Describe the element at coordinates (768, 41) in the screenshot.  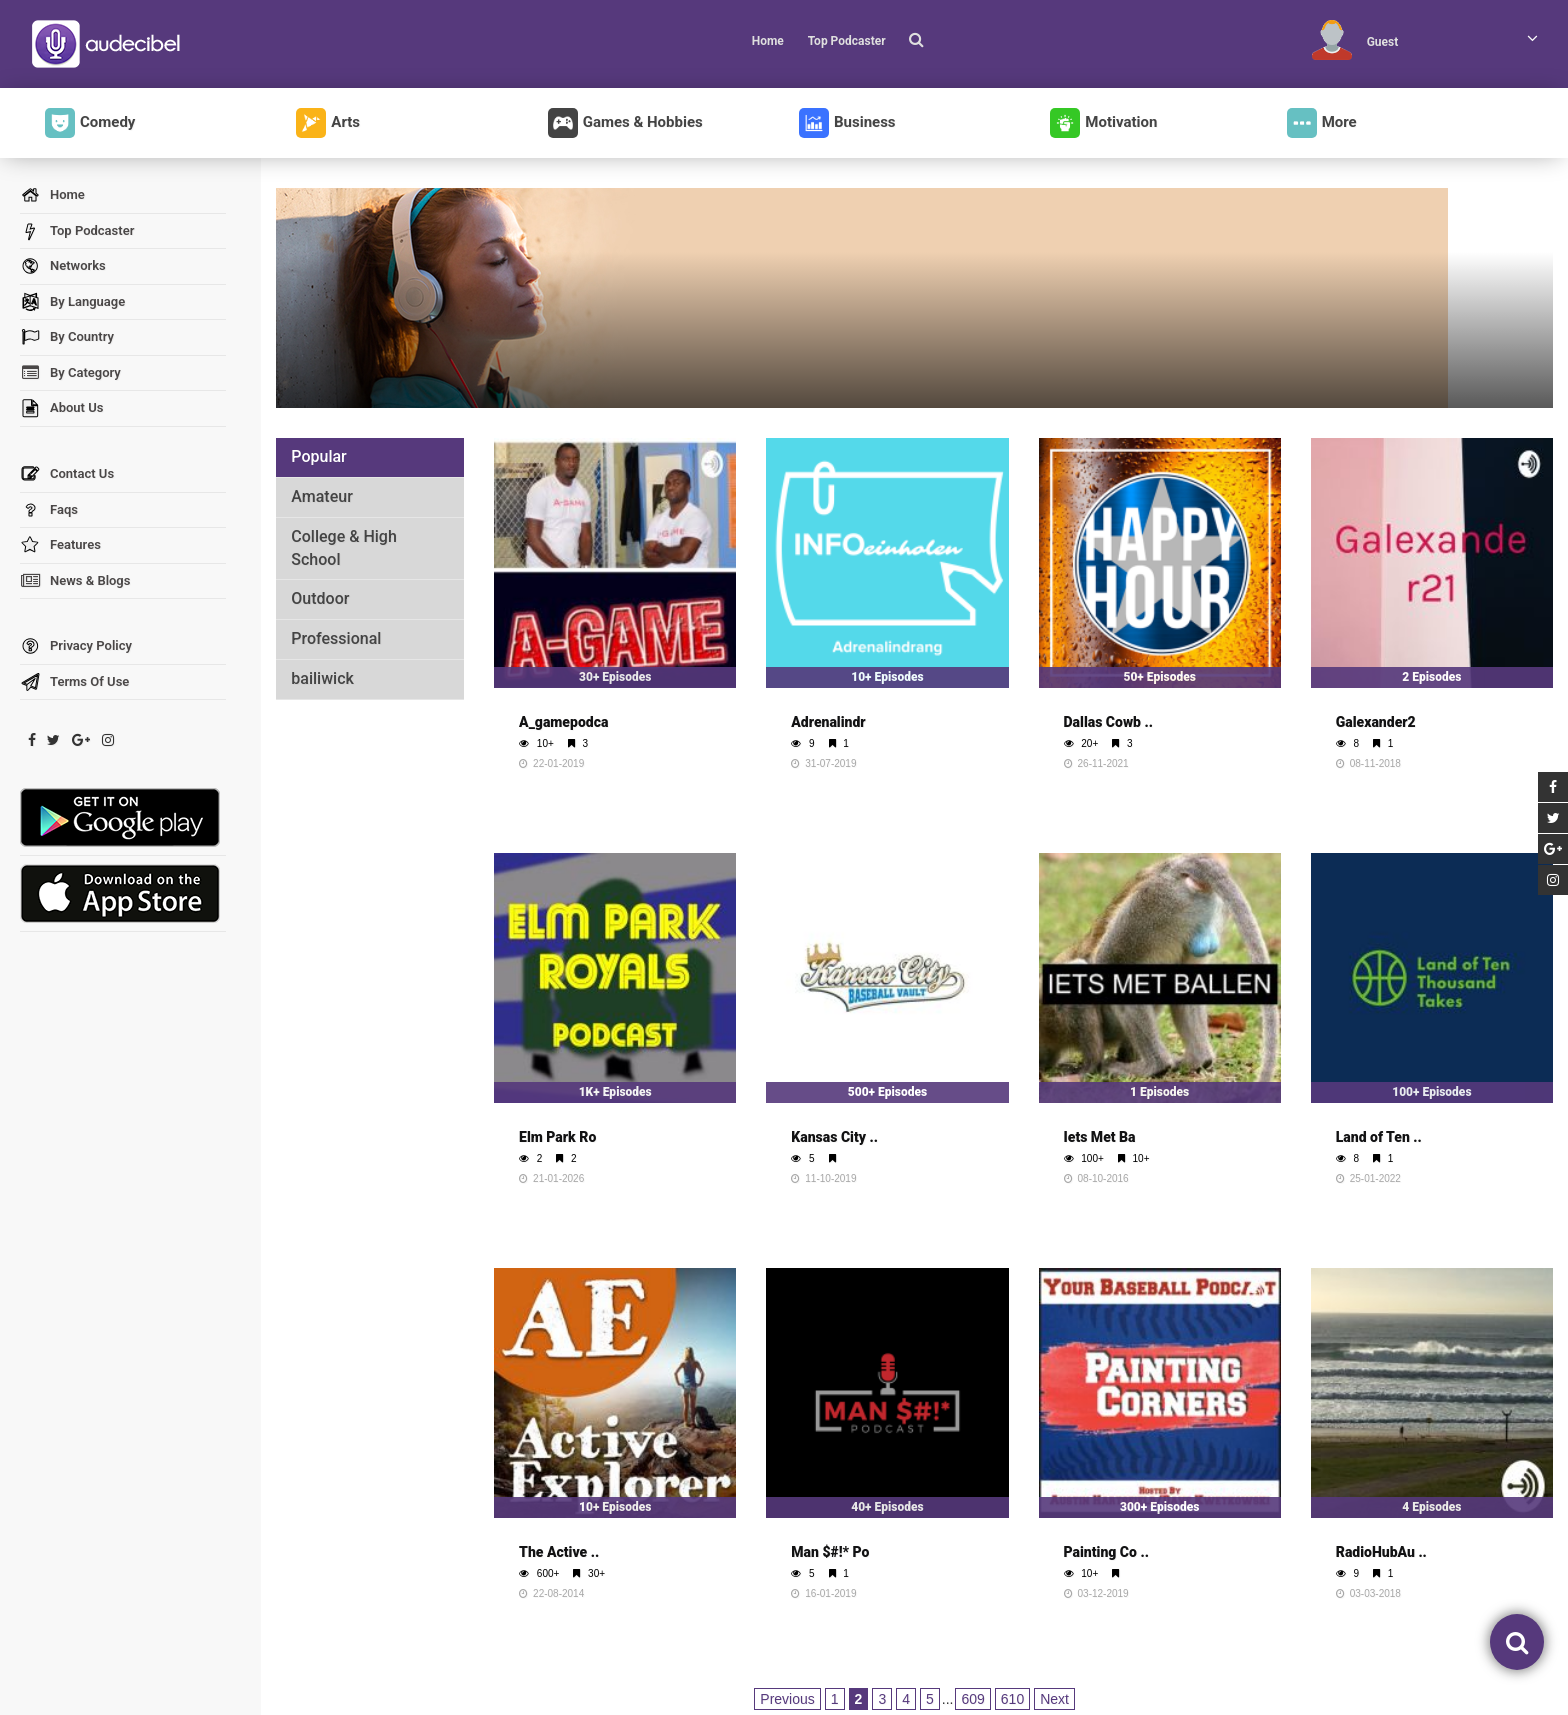
I see `Home` at that location.